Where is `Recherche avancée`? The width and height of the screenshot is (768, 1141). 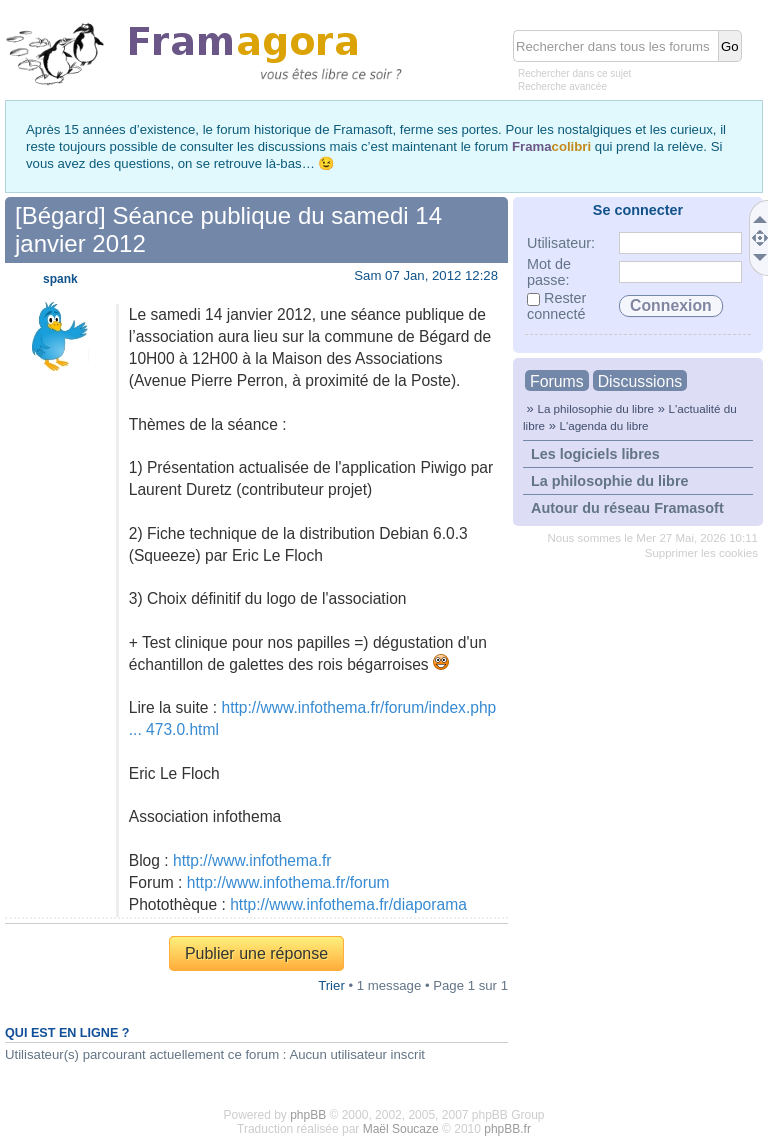 Recherche avancée is located at coordinates (562, 86).